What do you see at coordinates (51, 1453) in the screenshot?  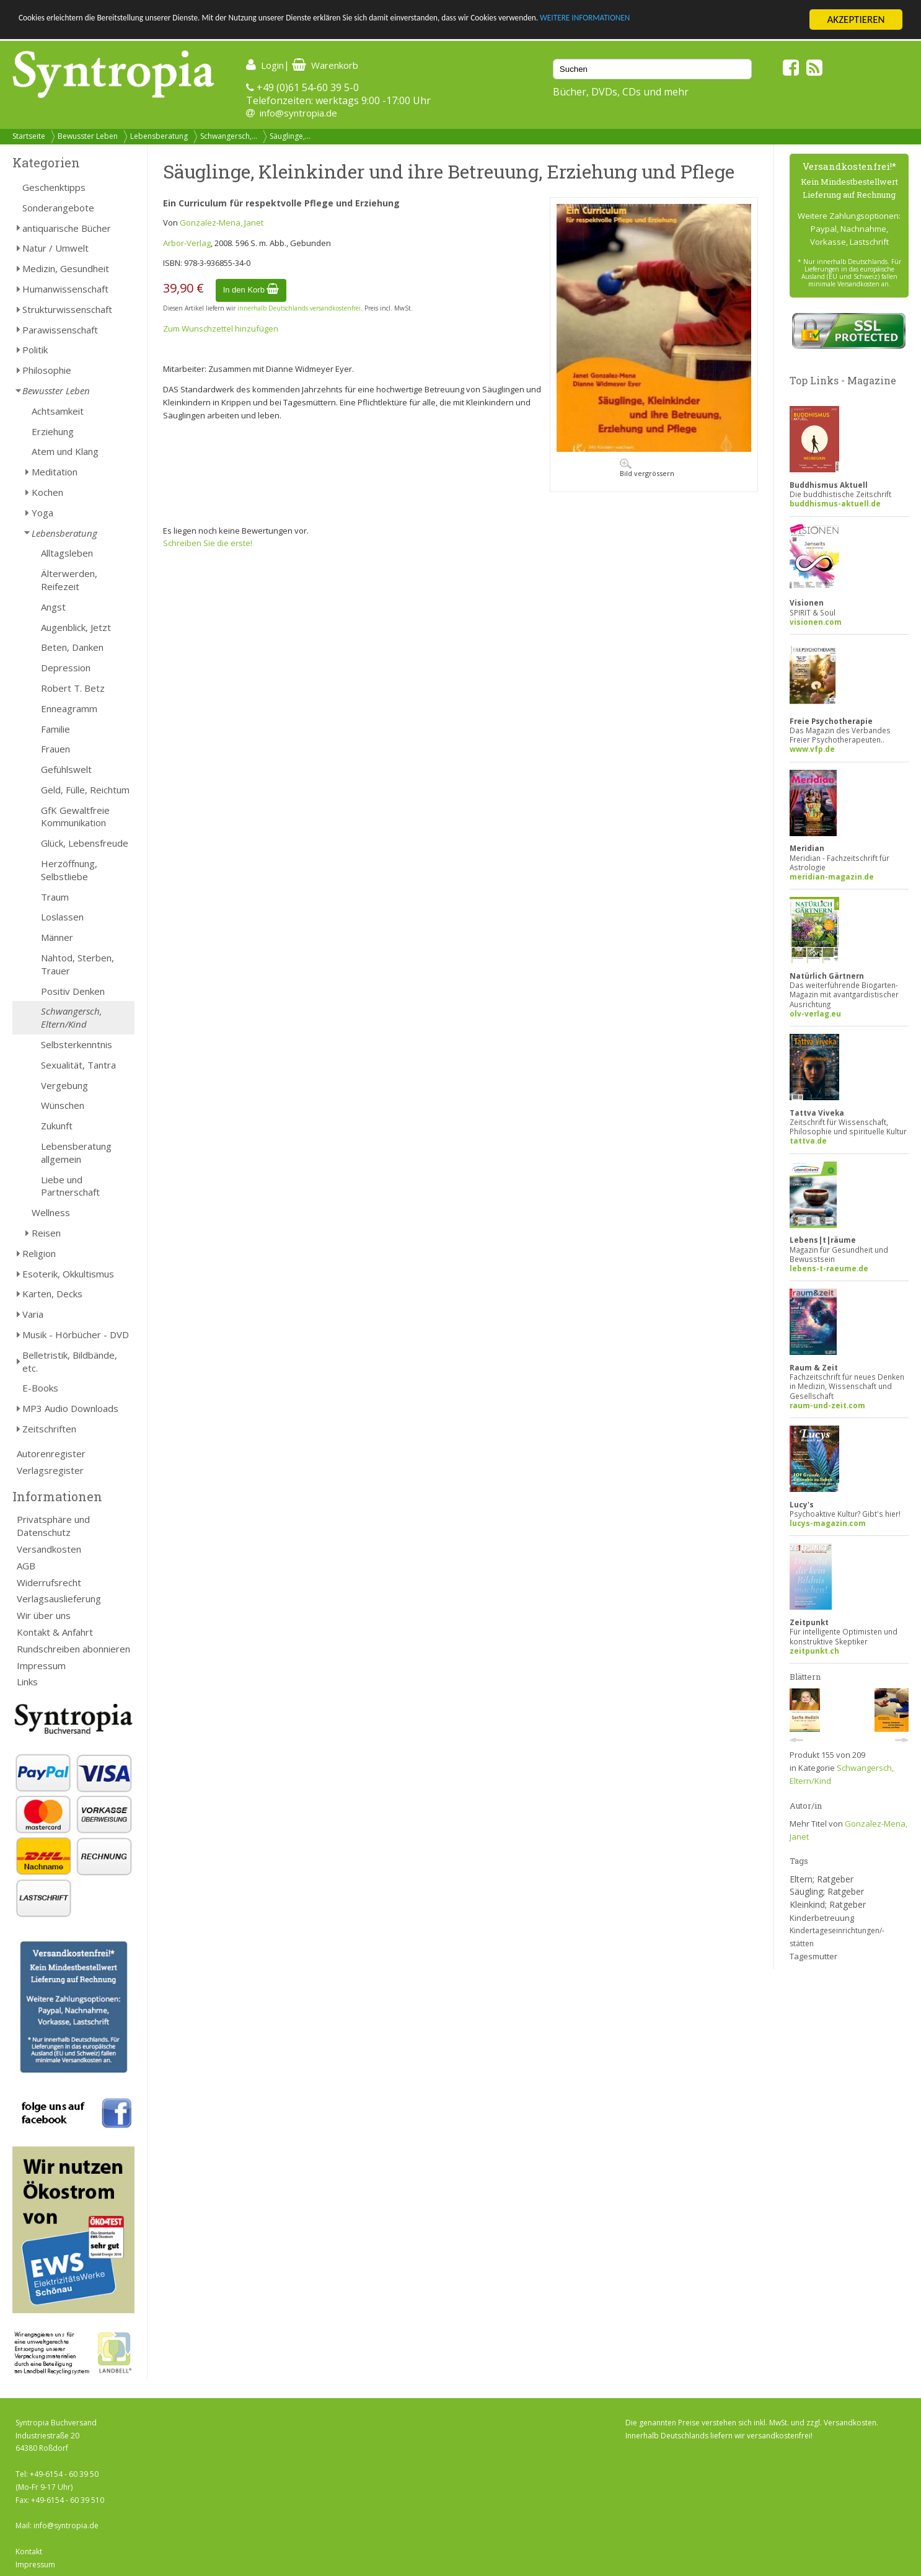 I see `Autorenregister` at bounding box center [51, 1453].